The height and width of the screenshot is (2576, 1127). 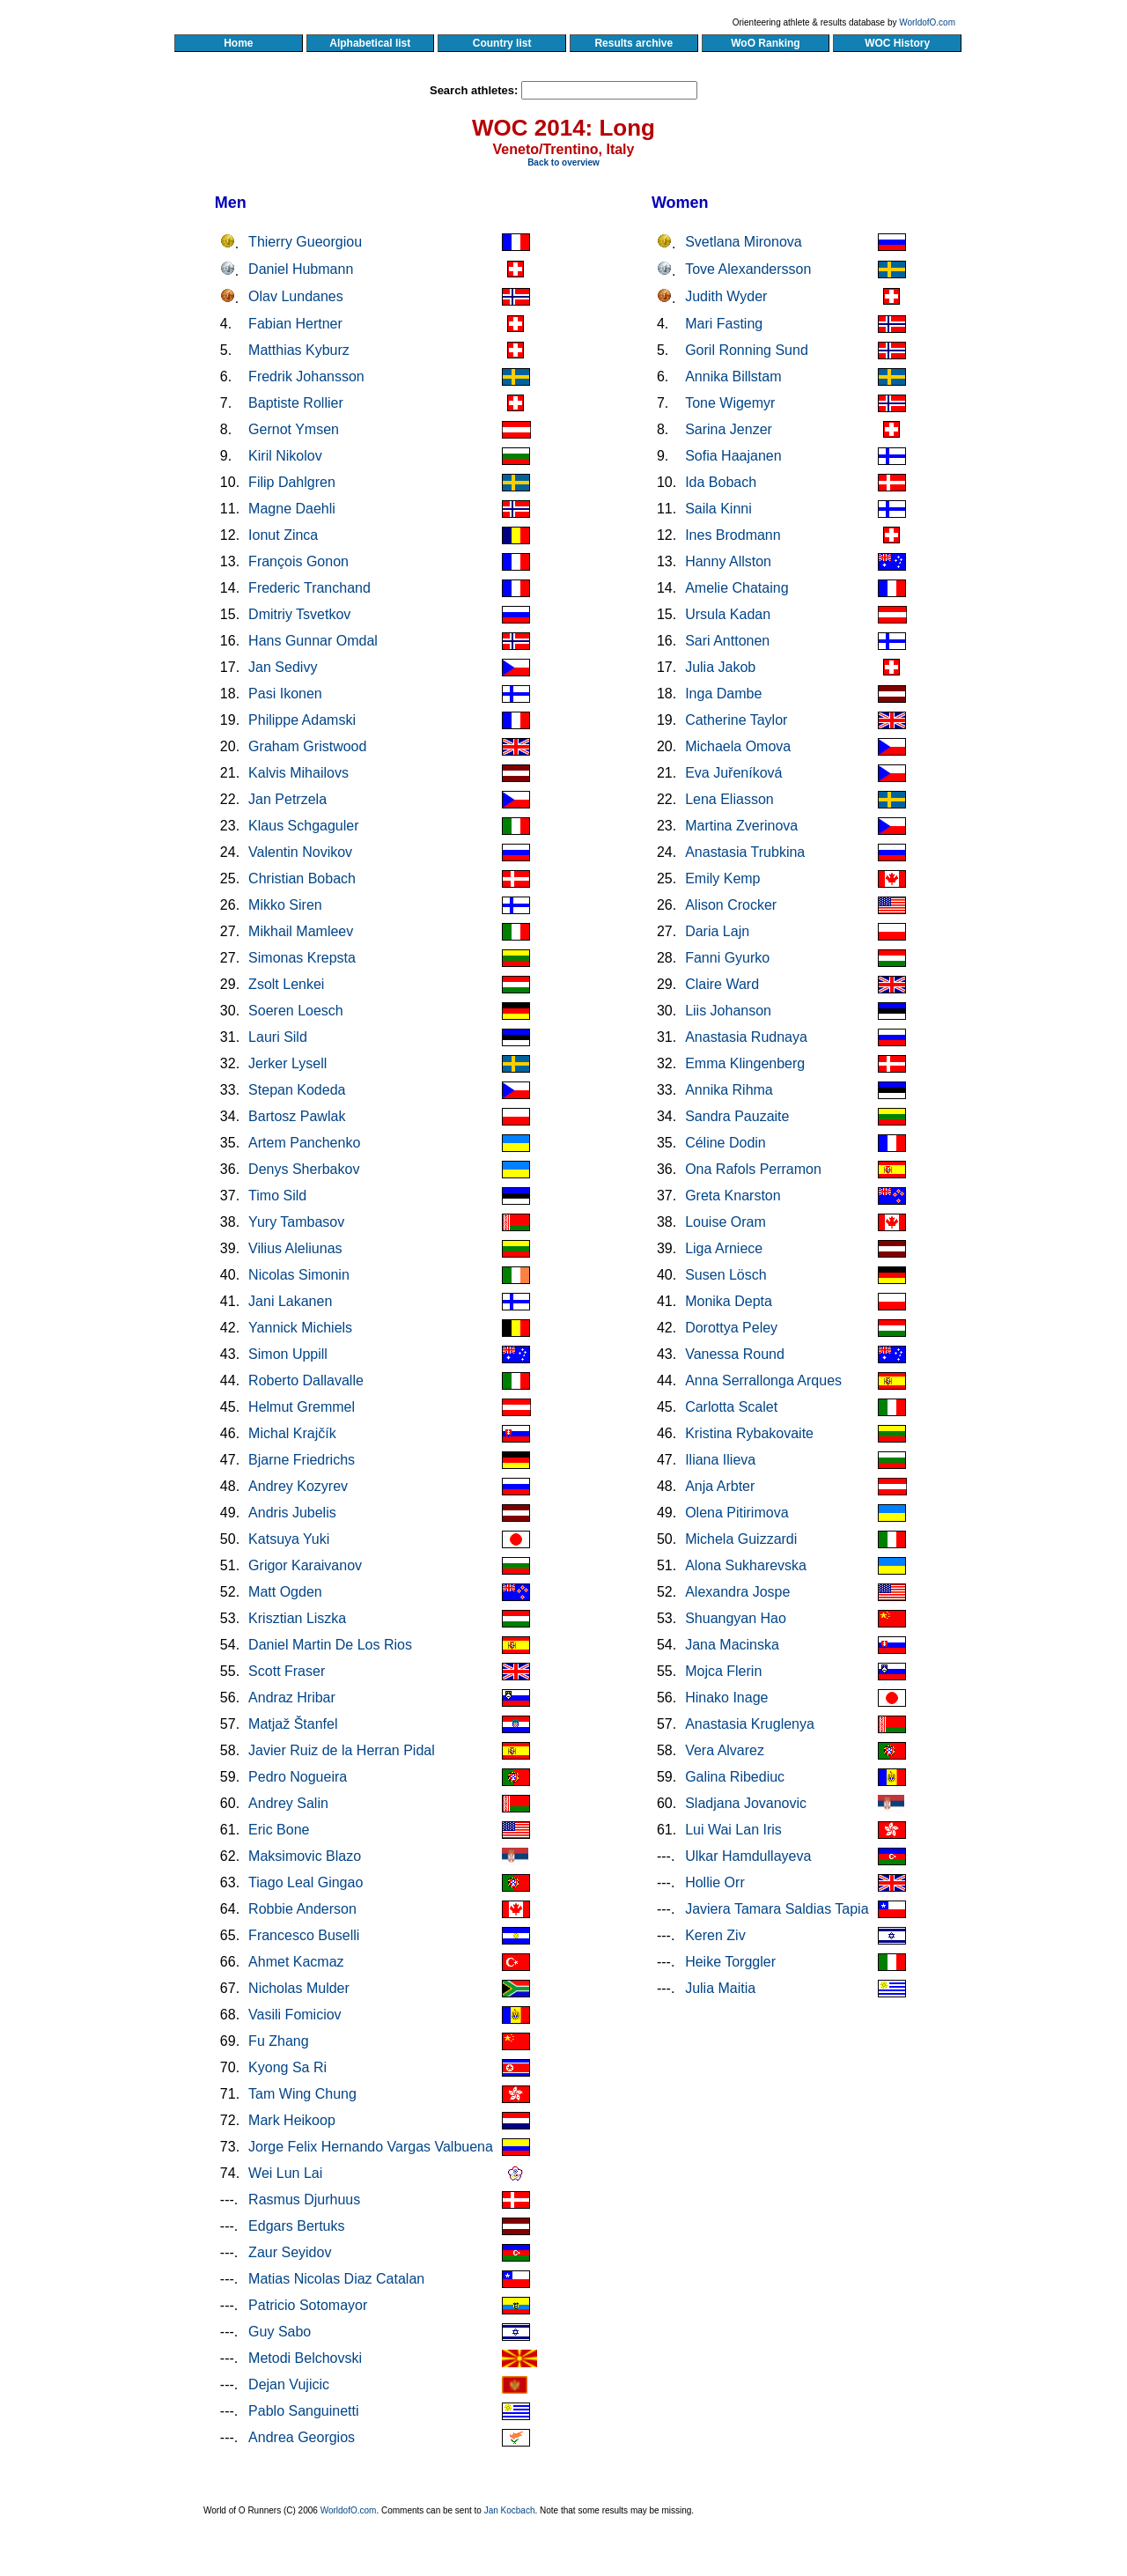 What do you see at coordinates (726, 1274) in the screenshot?
I see `Susen Lösch` at bounding box center [726, 1274].